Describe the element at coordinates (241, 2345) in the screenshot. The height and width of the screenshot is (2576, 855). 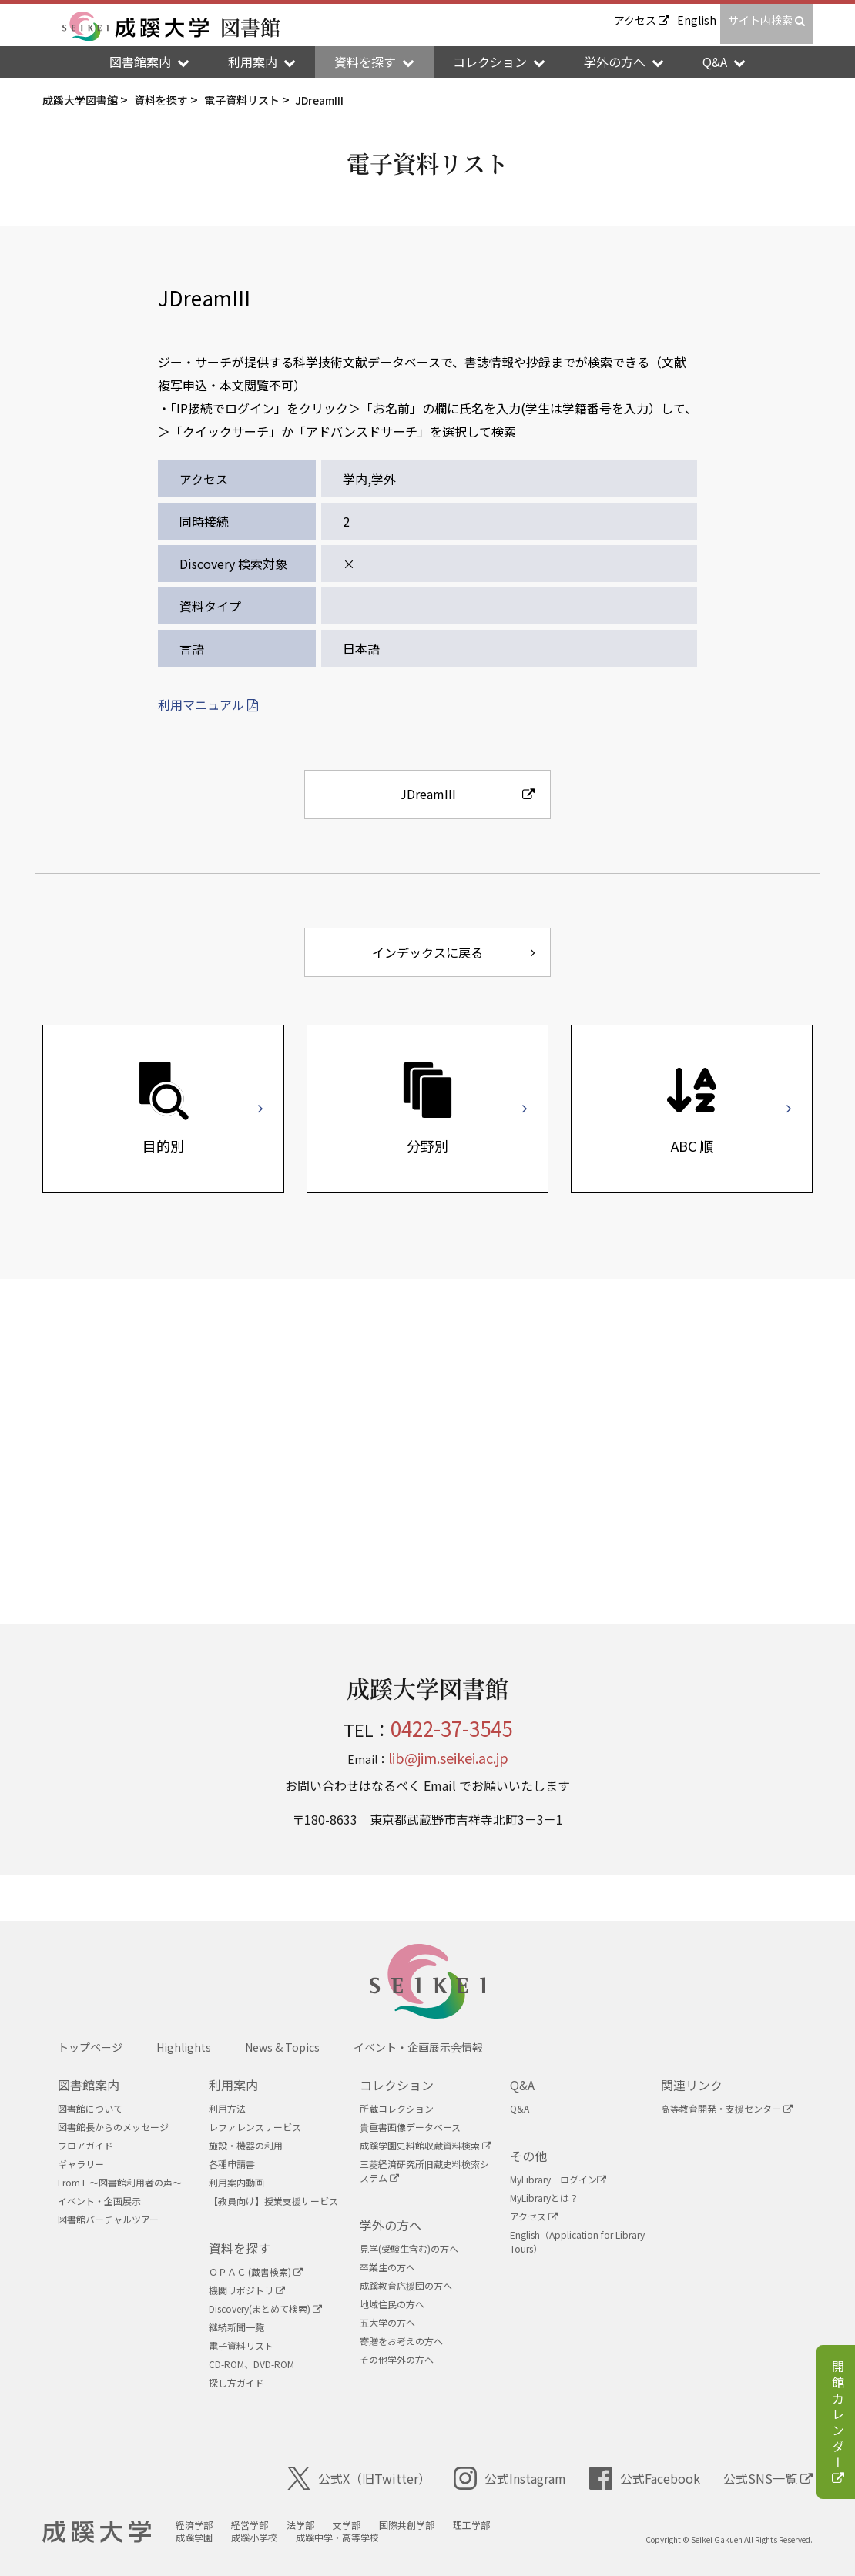
I see `電子資料リスト` at that location.